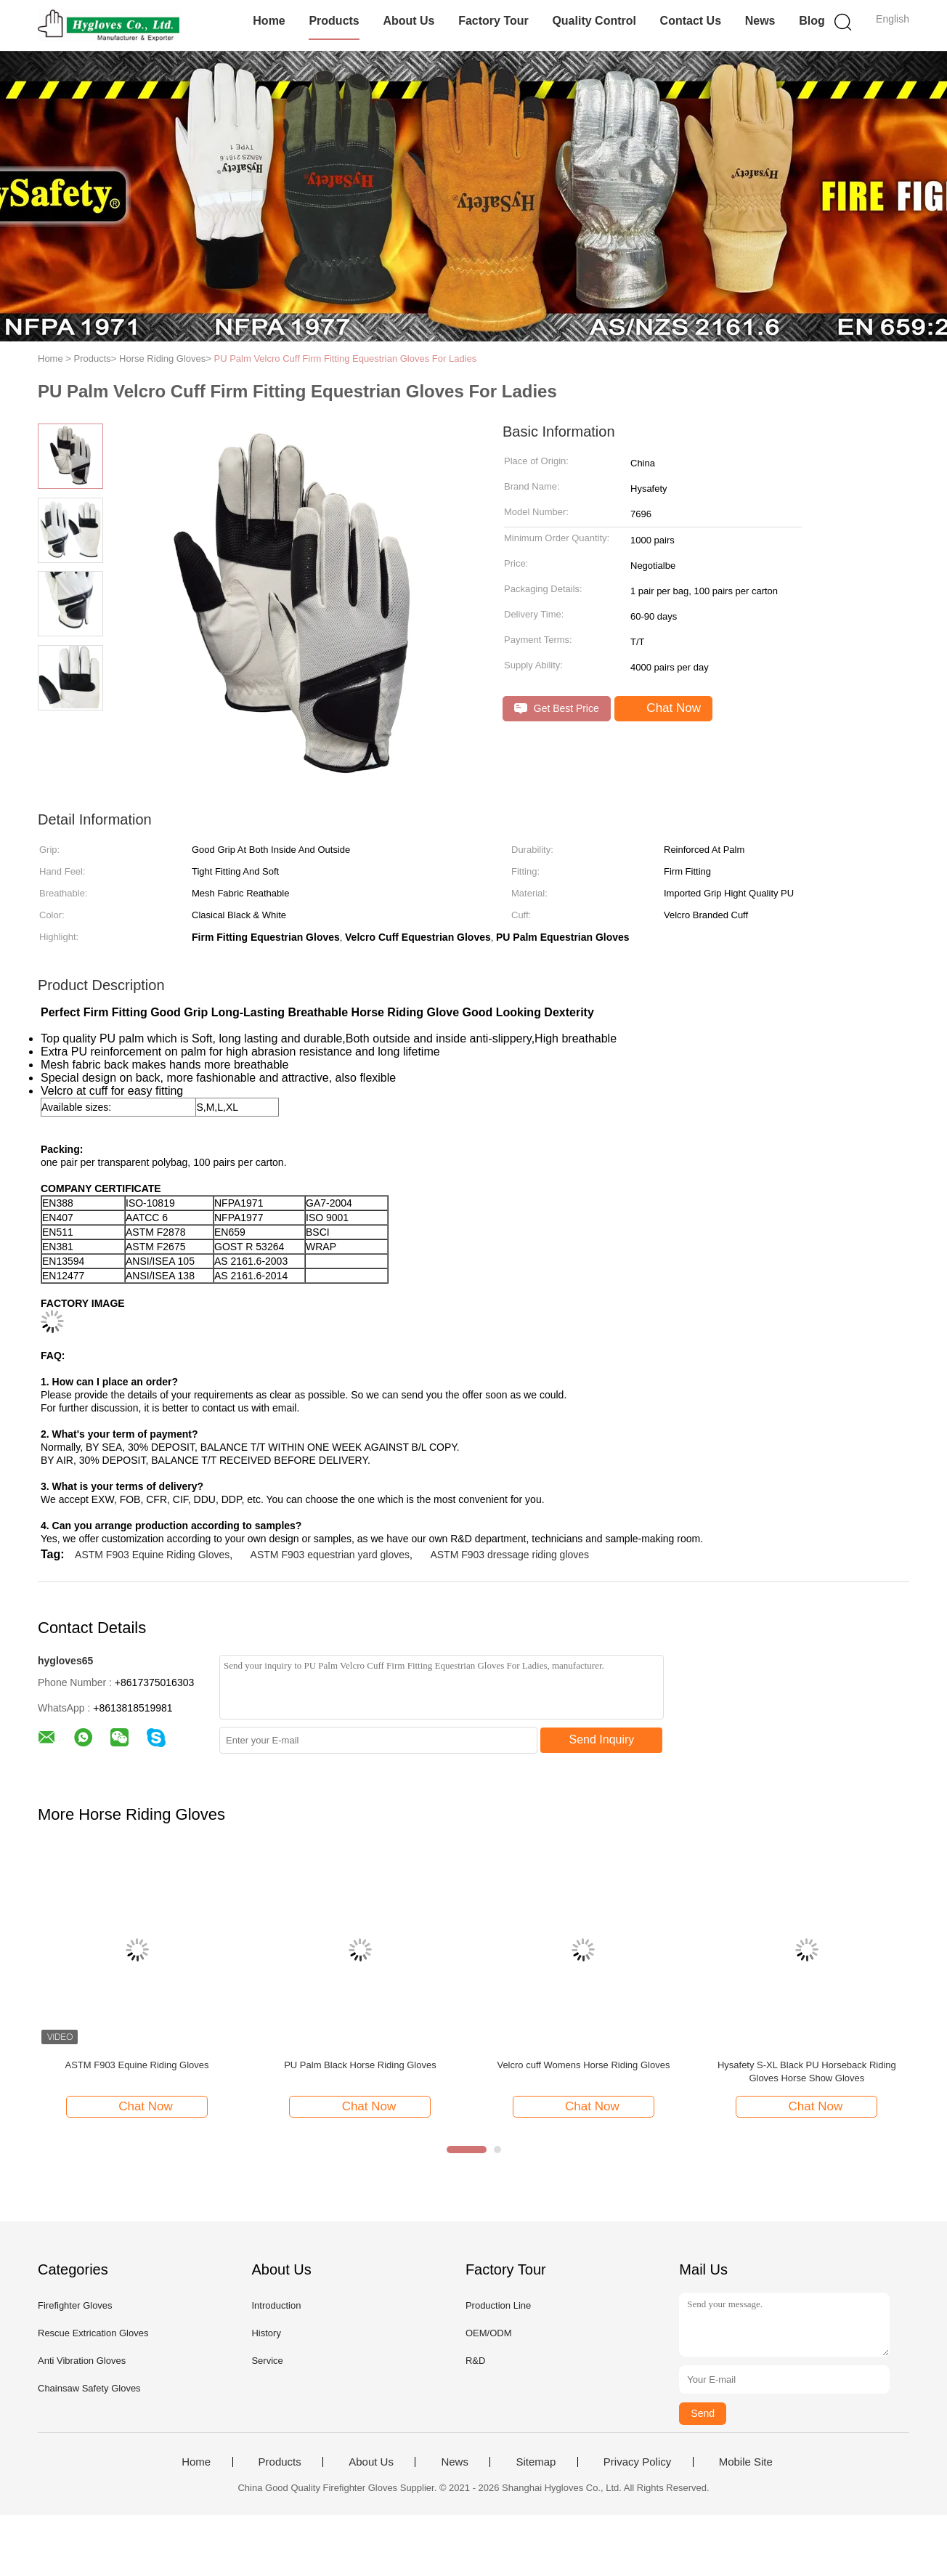 This screenshot has height=2576, width=947. What do you see at coordinates (93, 2333) in the screenshot?
I see `Rescue Extrication Gloves` at bounding box center [93, 2333].